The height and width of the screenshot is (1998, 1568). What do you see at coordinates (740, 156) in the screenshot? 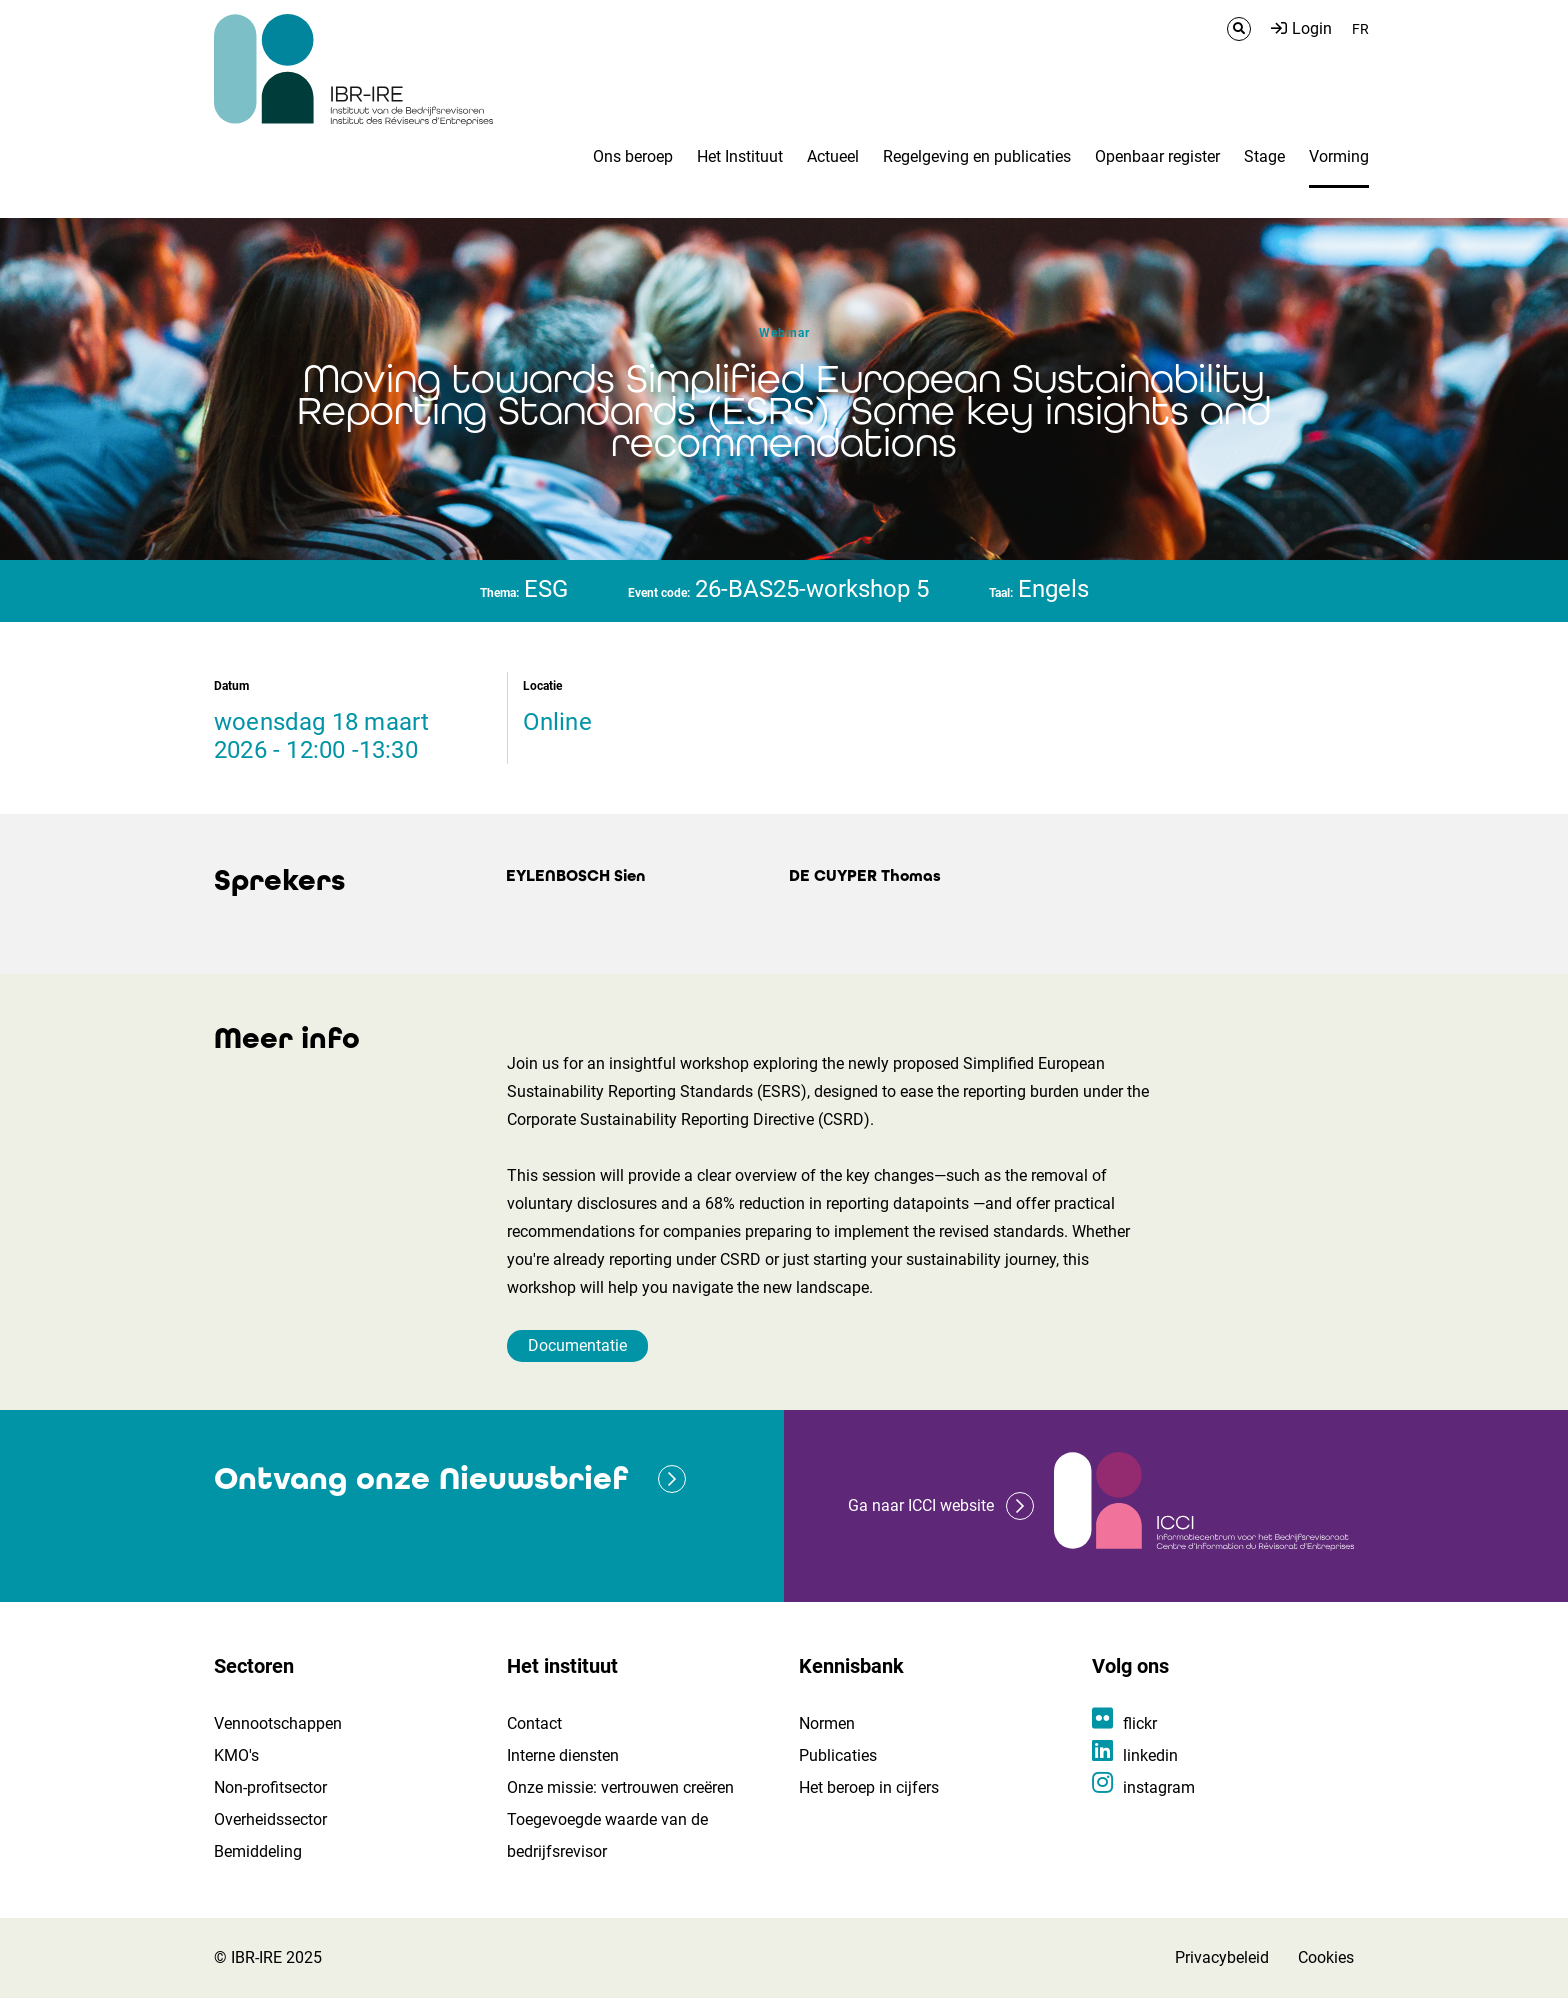
I see `Het Instituut` at bounding box center [740, 156].